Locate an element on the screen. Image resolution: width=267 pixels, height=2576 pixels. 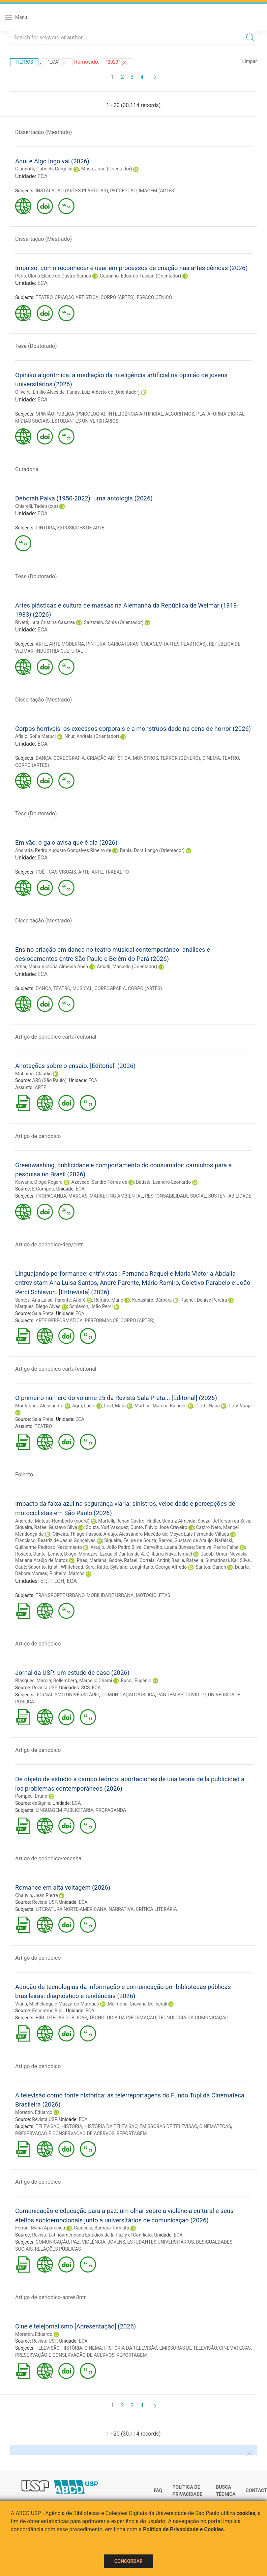
JOVENS is located at coordinates (116, 2242).